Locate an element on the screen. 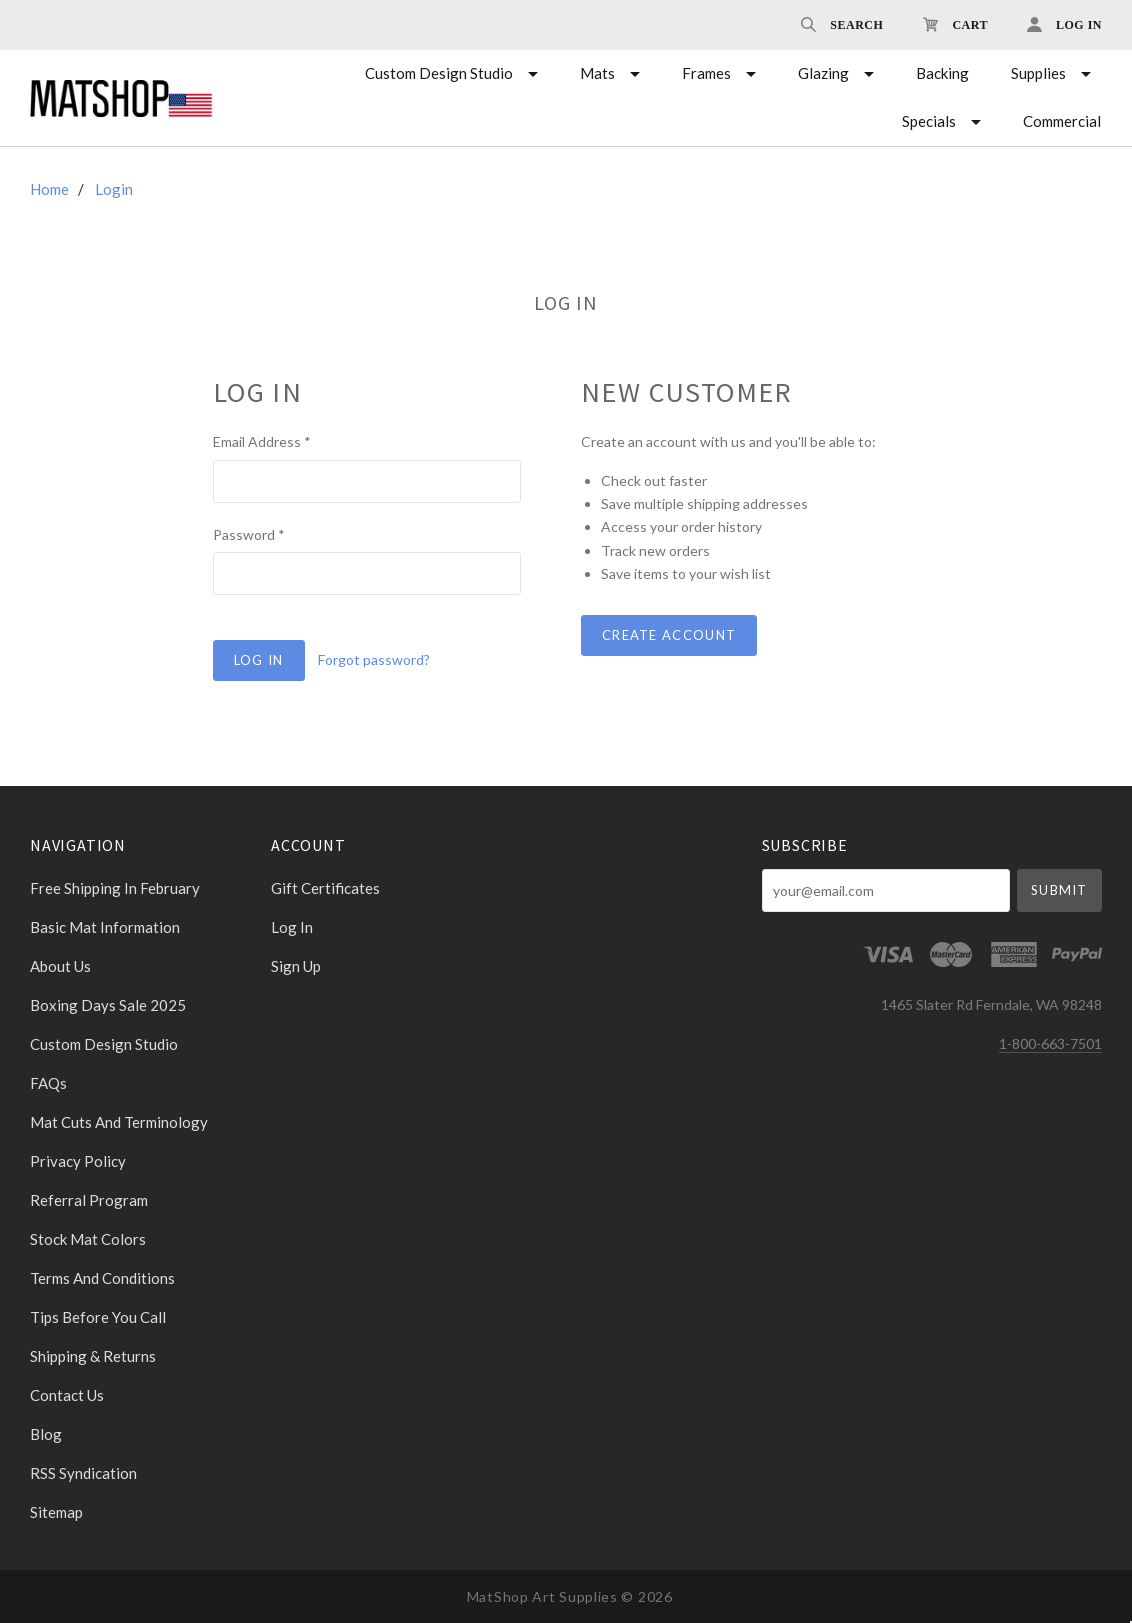 The image size is (1132, 1623). Frames is located at coordinates (706, 73).